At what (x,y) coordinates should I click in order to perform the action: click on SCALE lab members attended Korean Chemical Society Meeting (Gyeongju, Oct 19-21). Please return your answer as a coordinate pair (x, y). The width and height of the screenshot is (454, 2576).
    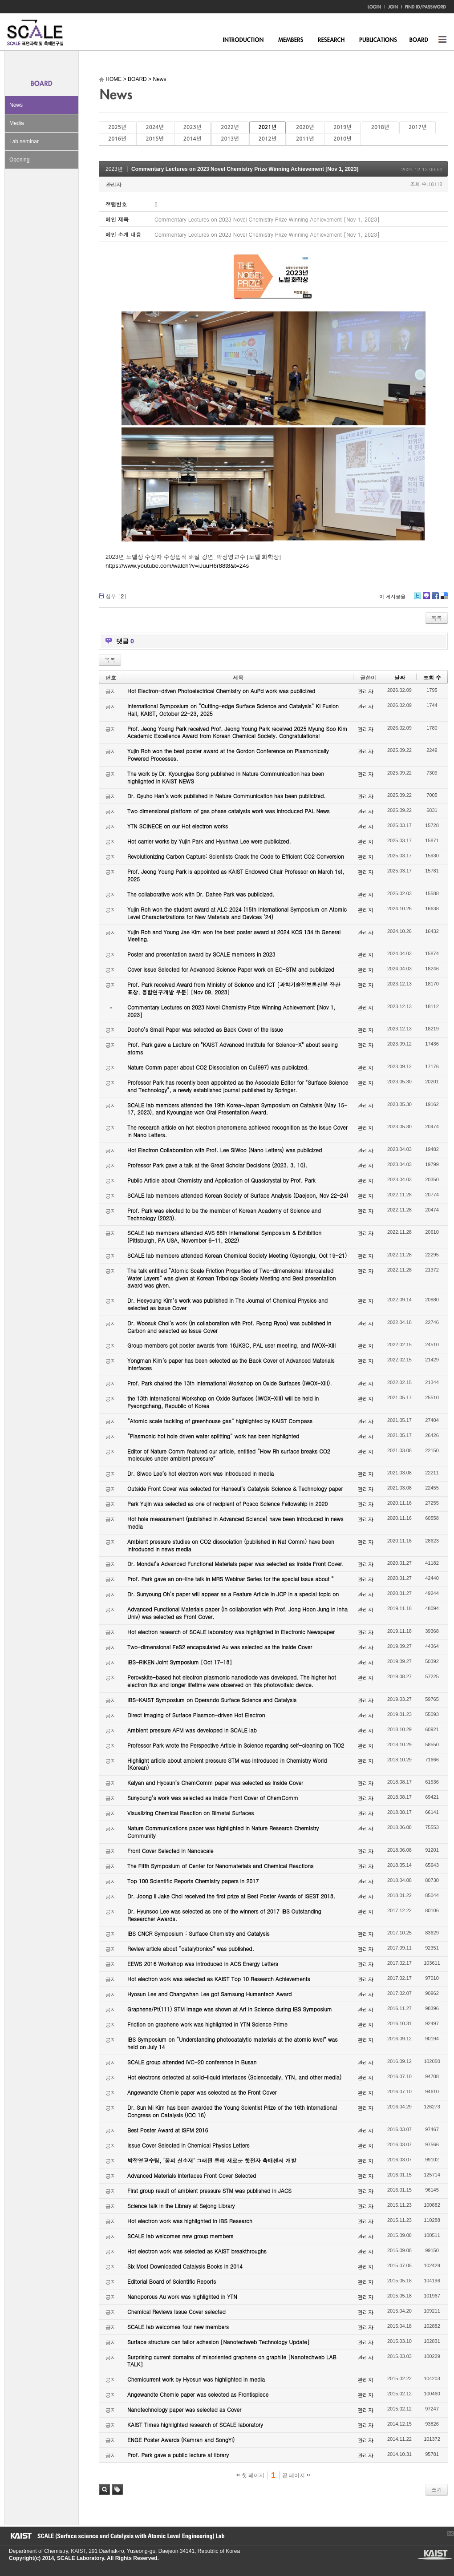
    Looking at the image, I should click on (237, 1255).